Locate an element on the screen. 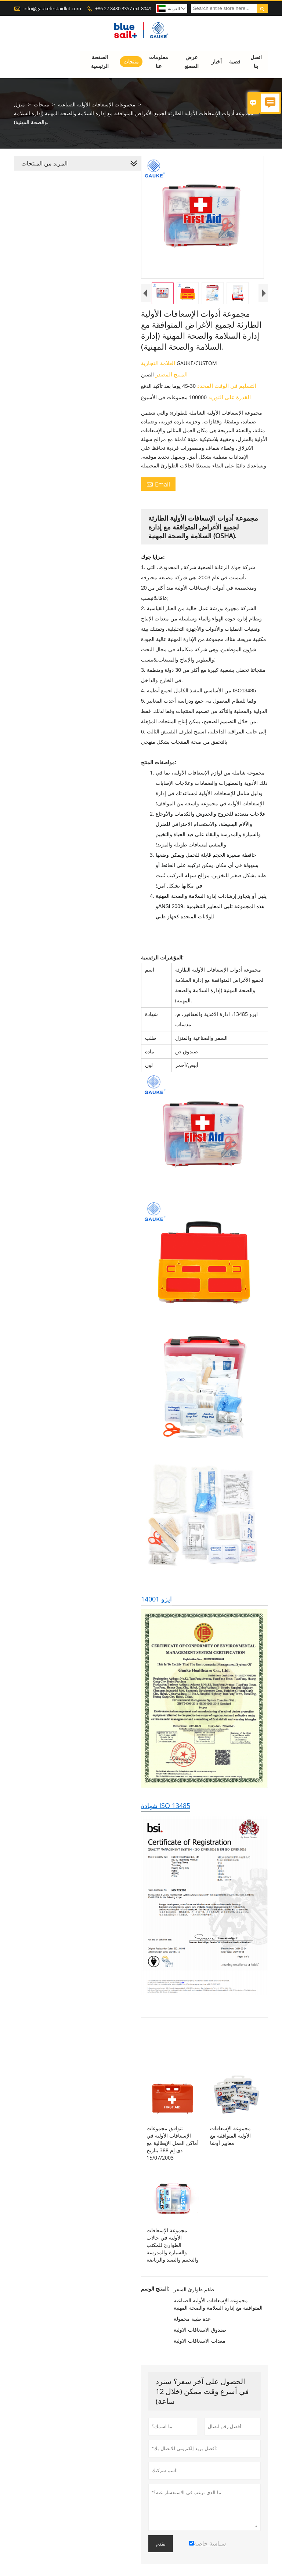 The image size is (282, 2576). مجموعات الإسعافات الأولية الصناعية is located at coordinates (96, 104).